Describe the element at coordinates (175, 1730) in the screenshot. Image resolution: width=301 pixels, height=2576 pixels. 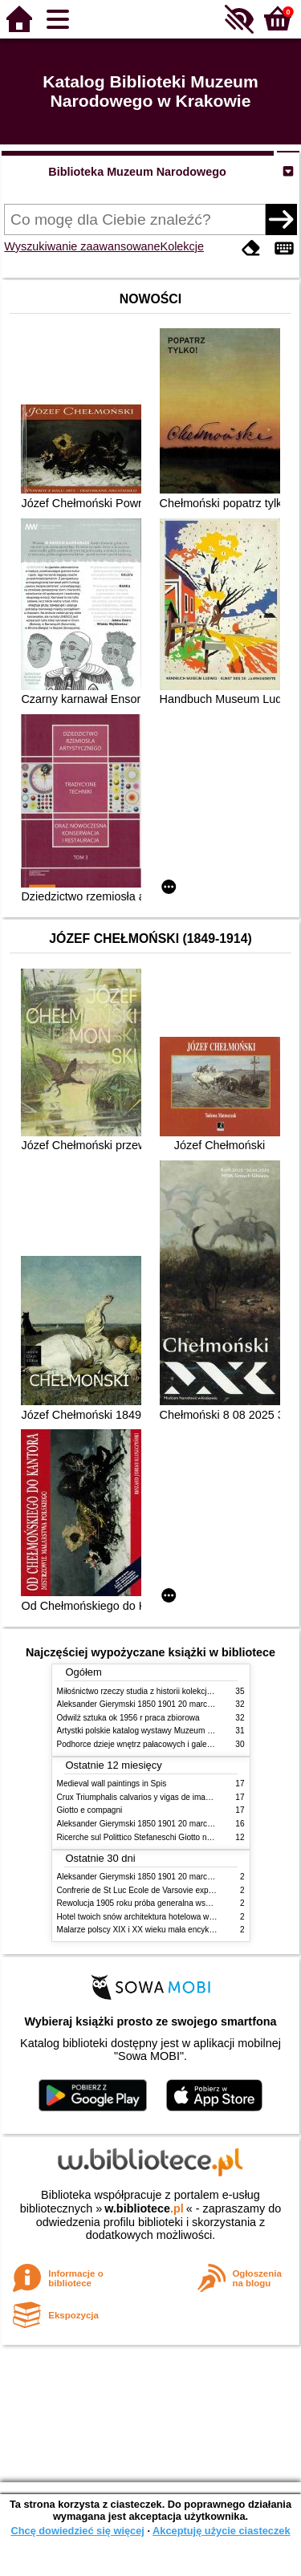
I see `Artystki polskie katalog wystawy Muzeum Narodowe w Warszawie` at that location.